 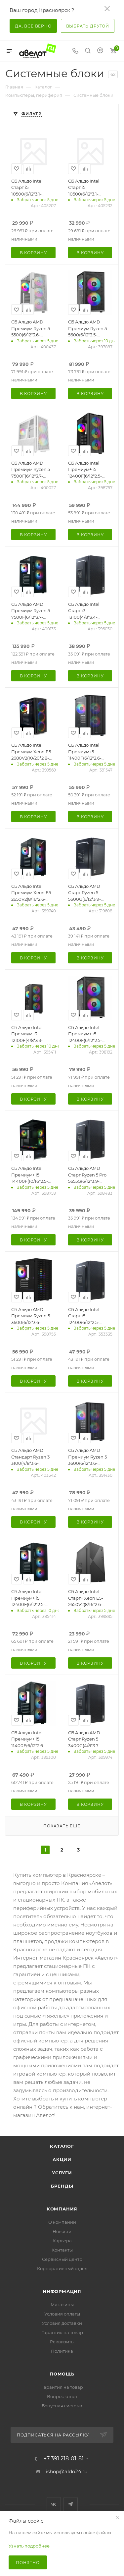 I want to click on О компании, so click(x=62, y=2222).